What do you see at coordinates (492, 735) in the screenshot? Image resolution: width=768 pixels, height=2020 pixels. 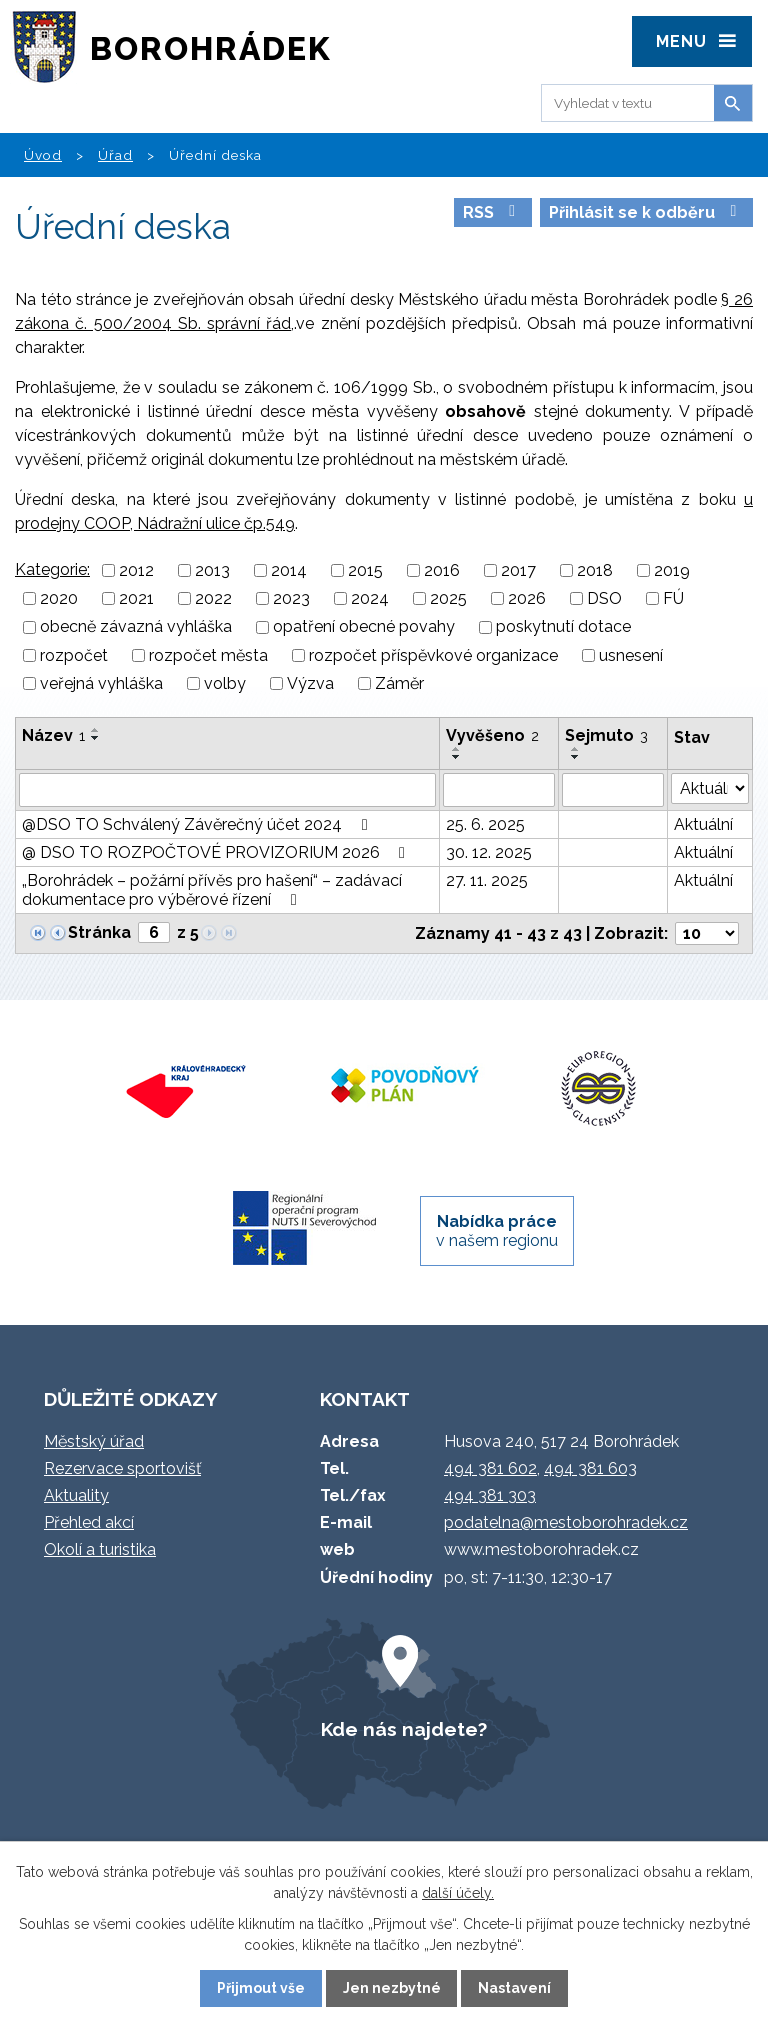 I see `Vyvěšeno` at bounding box center [492, 735].